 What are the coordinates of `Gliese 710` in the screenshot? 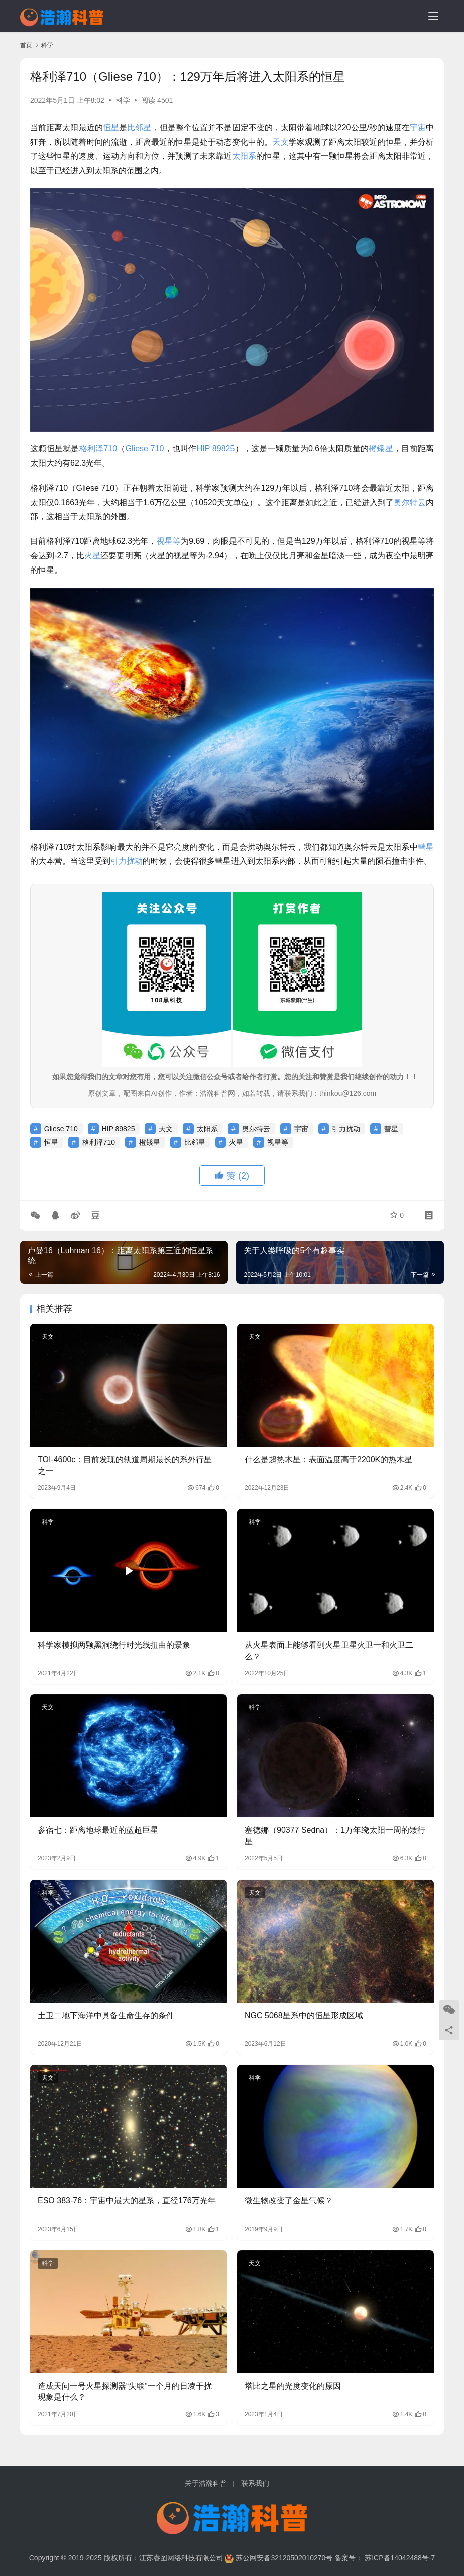 It's located at (145, 448).